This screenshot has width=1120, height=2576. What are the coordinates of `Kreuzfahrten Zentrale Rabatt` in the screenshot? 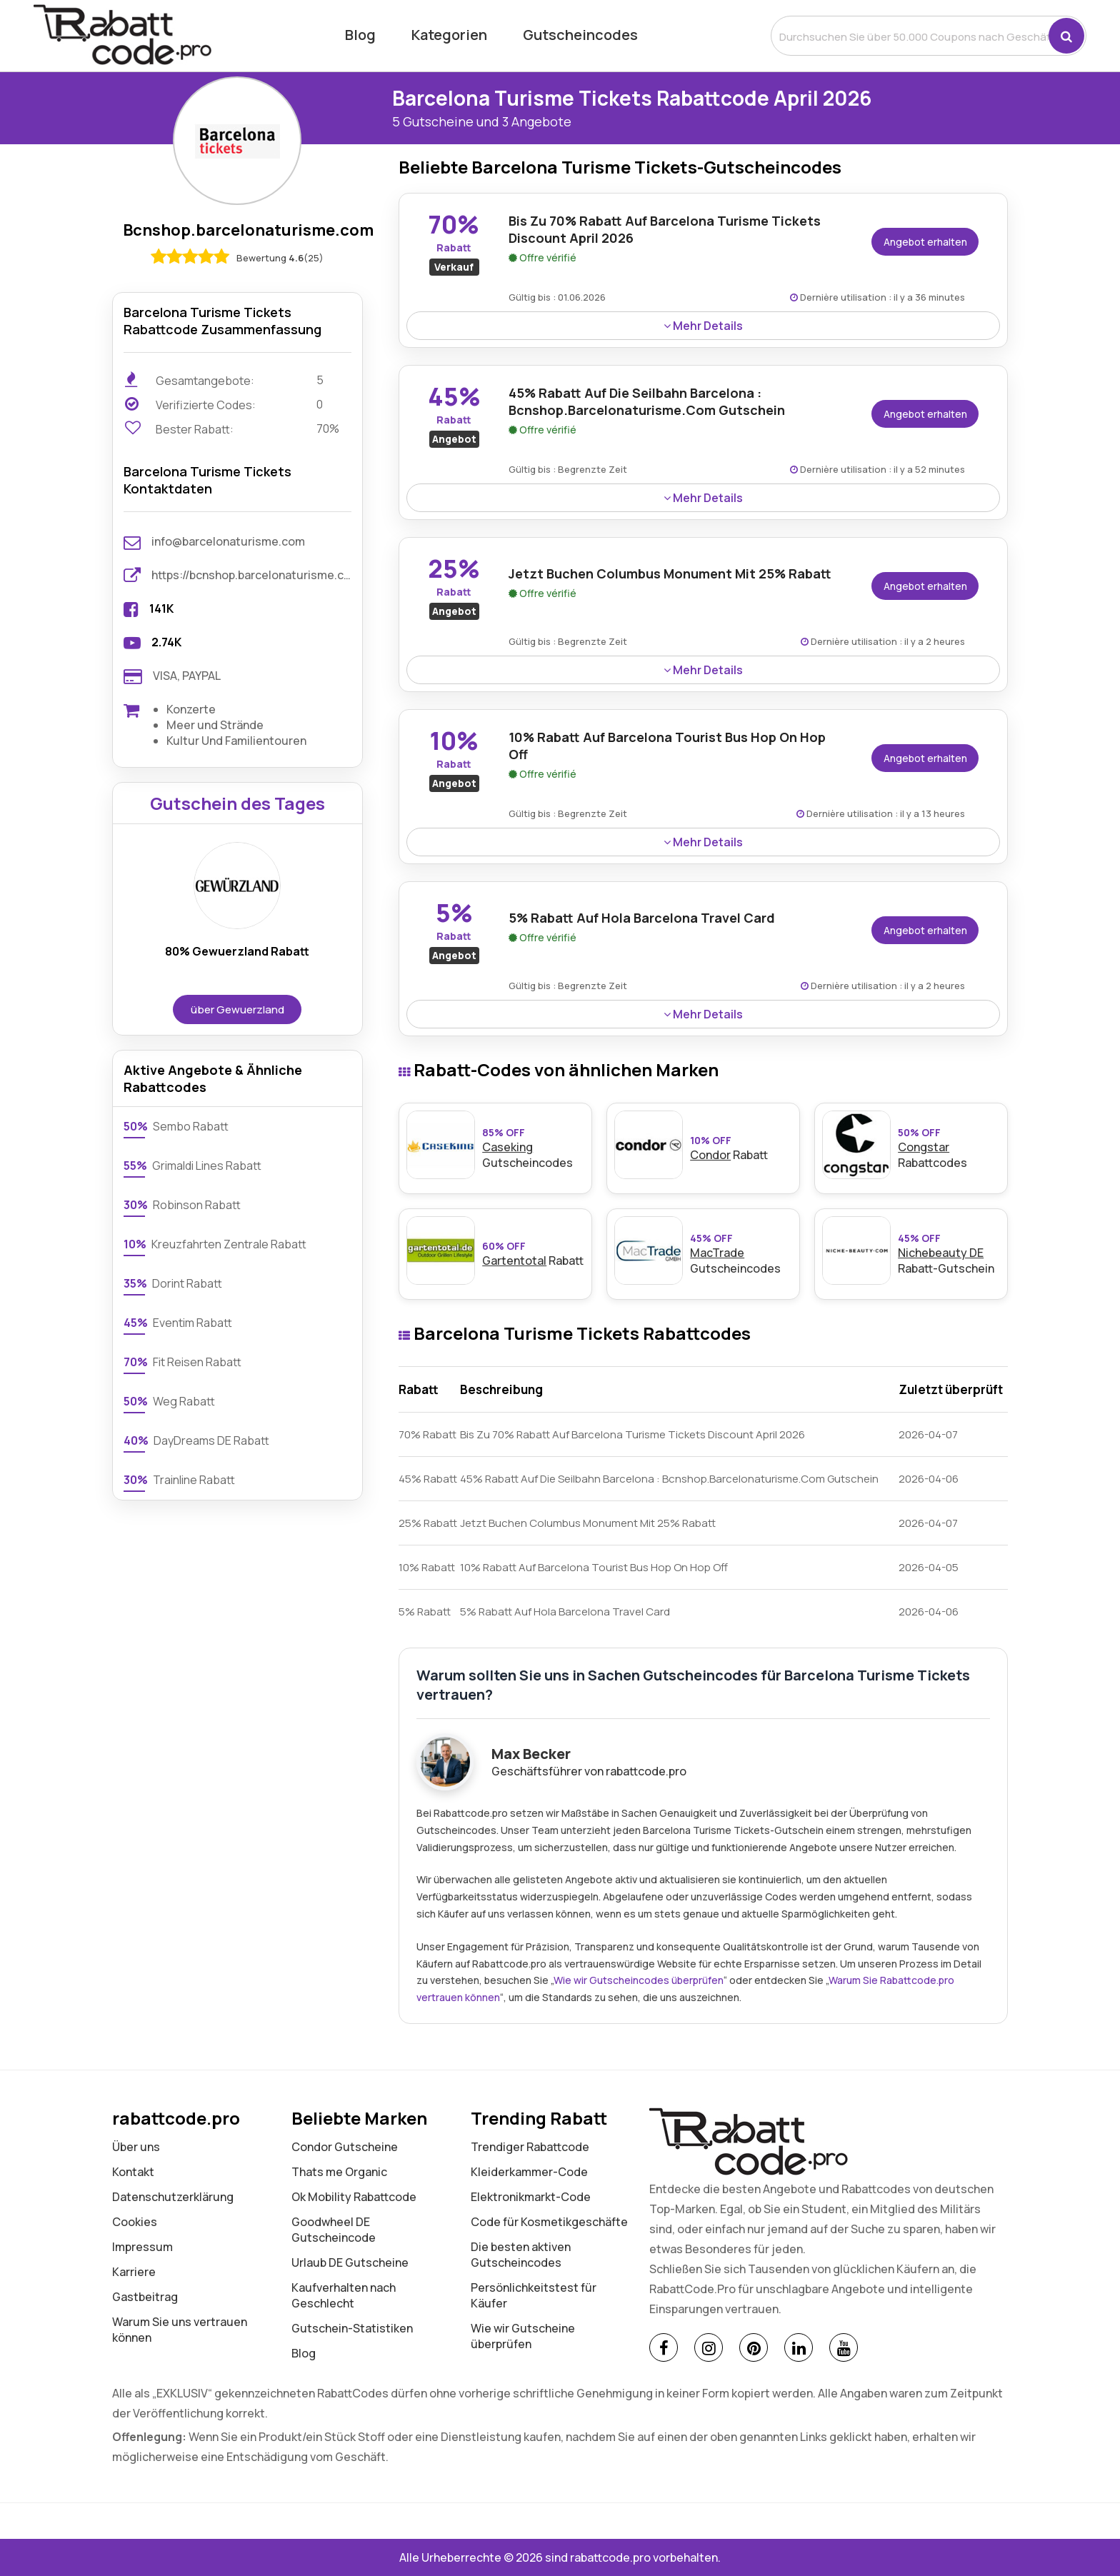 It's located at (215, 1244).